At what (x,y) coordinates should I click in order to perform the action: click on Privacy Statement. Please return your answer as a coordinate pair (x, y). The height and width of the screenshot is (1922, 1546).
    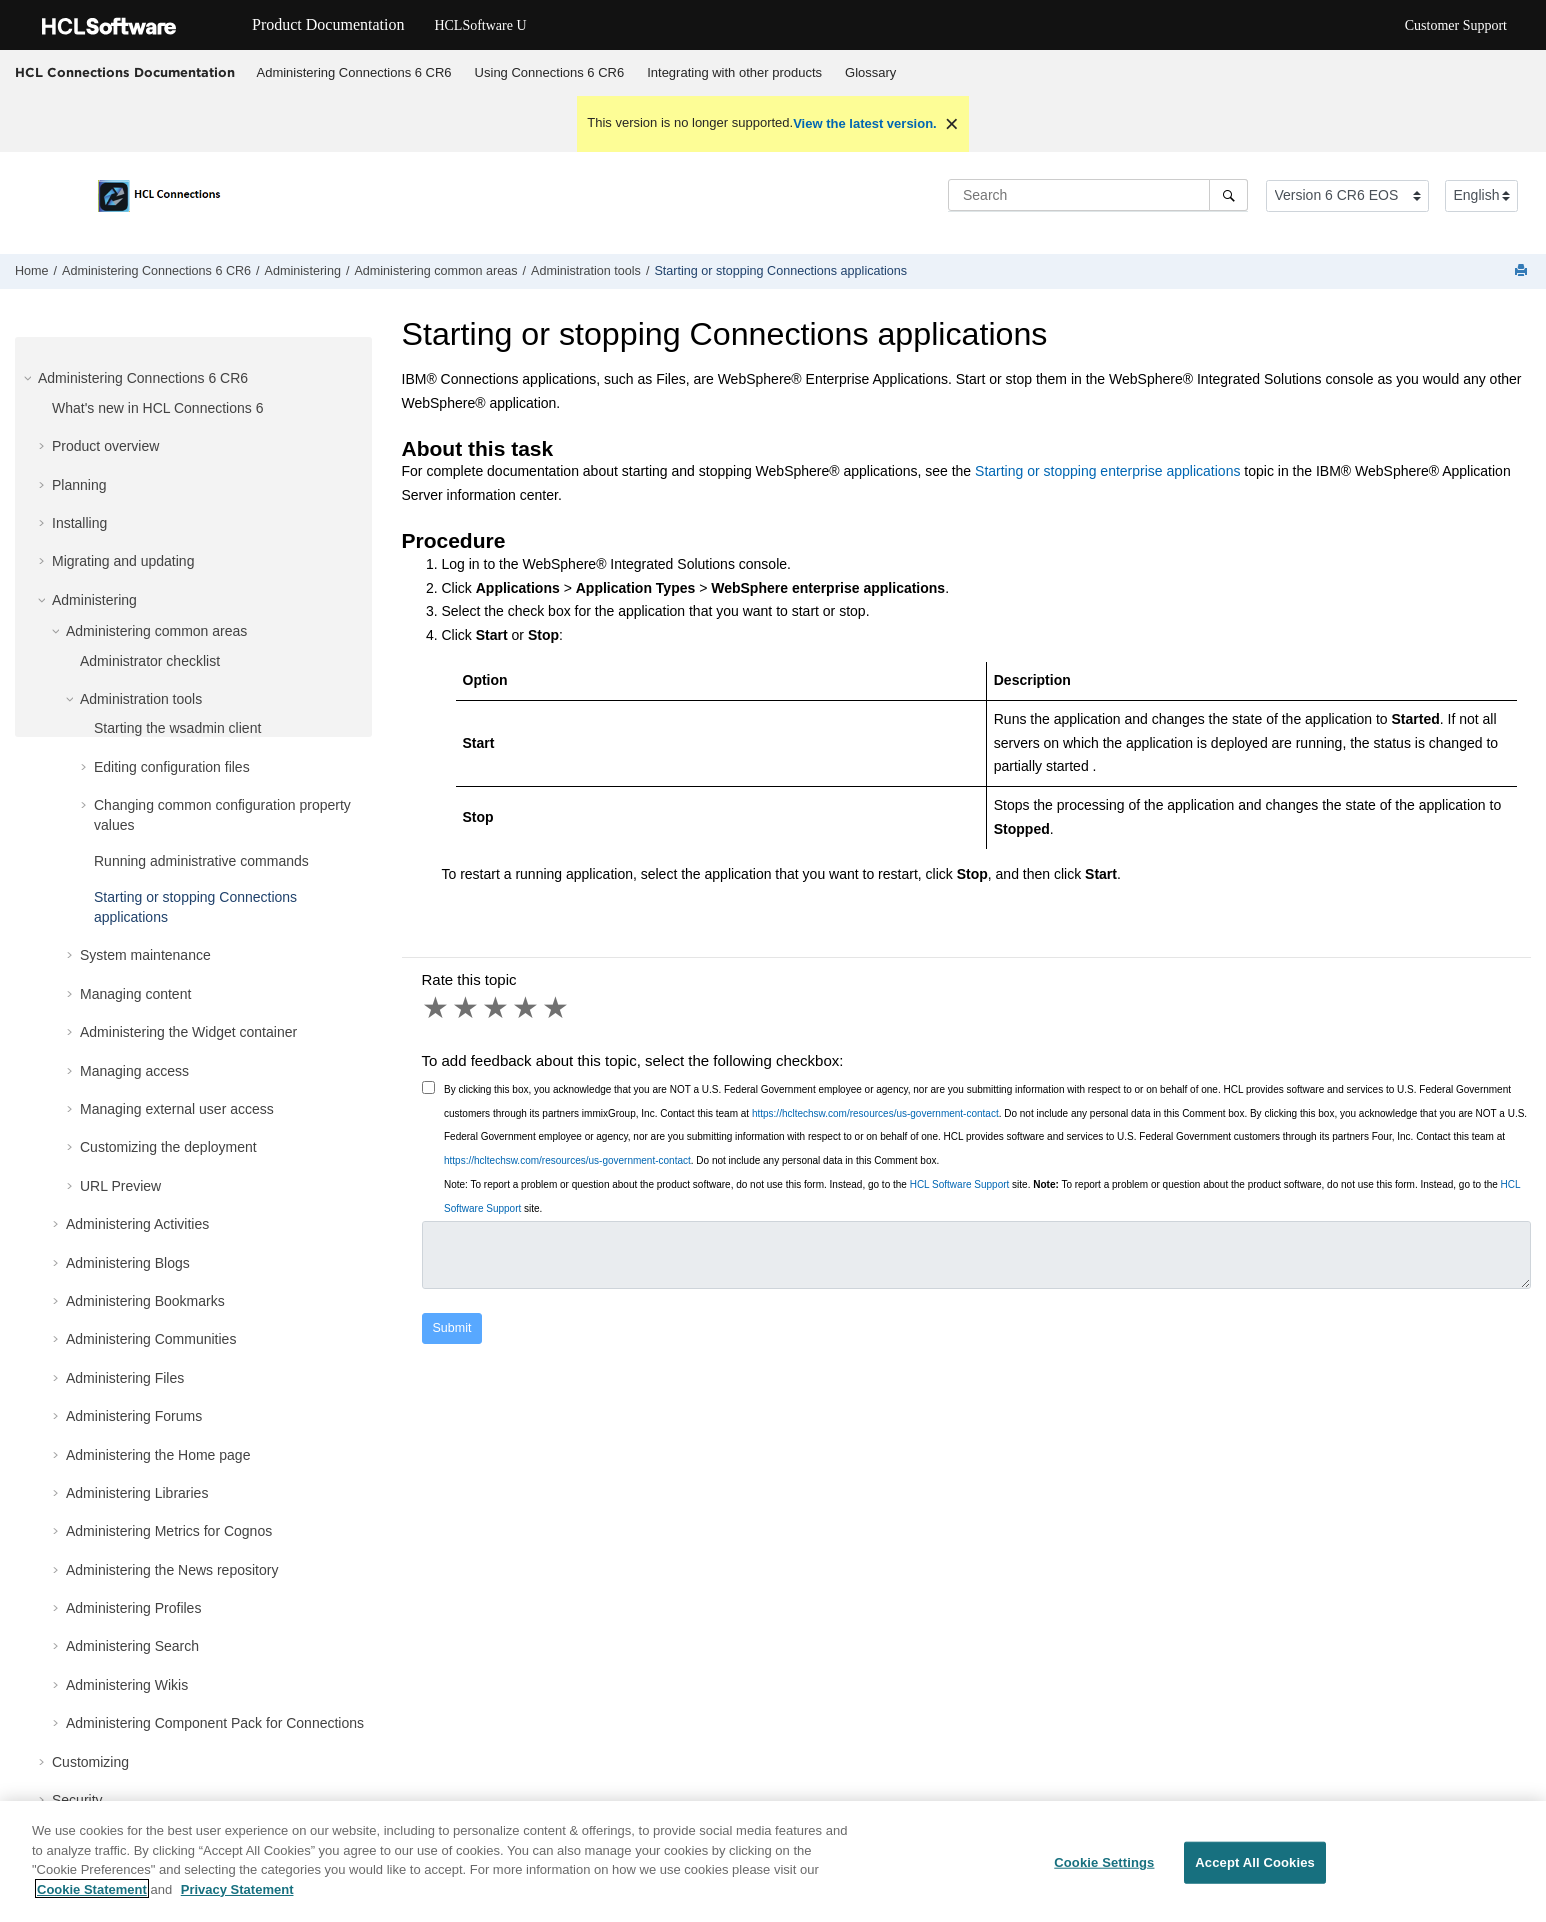
    Looking at the image, I should click on (237, 1898).